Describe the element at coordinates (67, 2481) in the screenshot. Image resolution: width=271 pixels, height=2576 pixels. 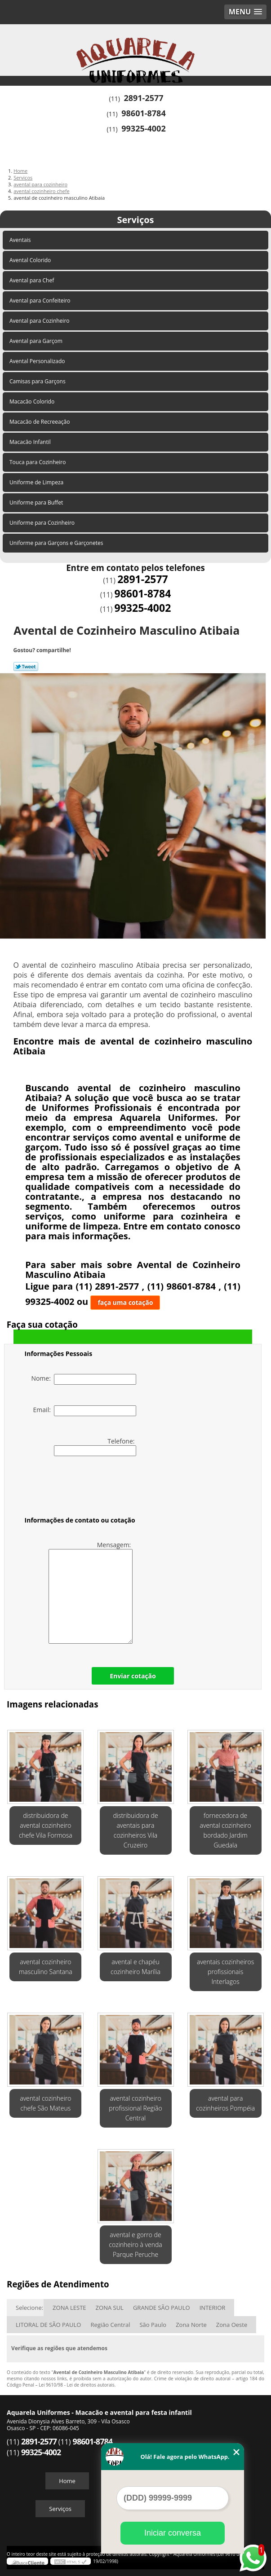
I see `Home` at that location.